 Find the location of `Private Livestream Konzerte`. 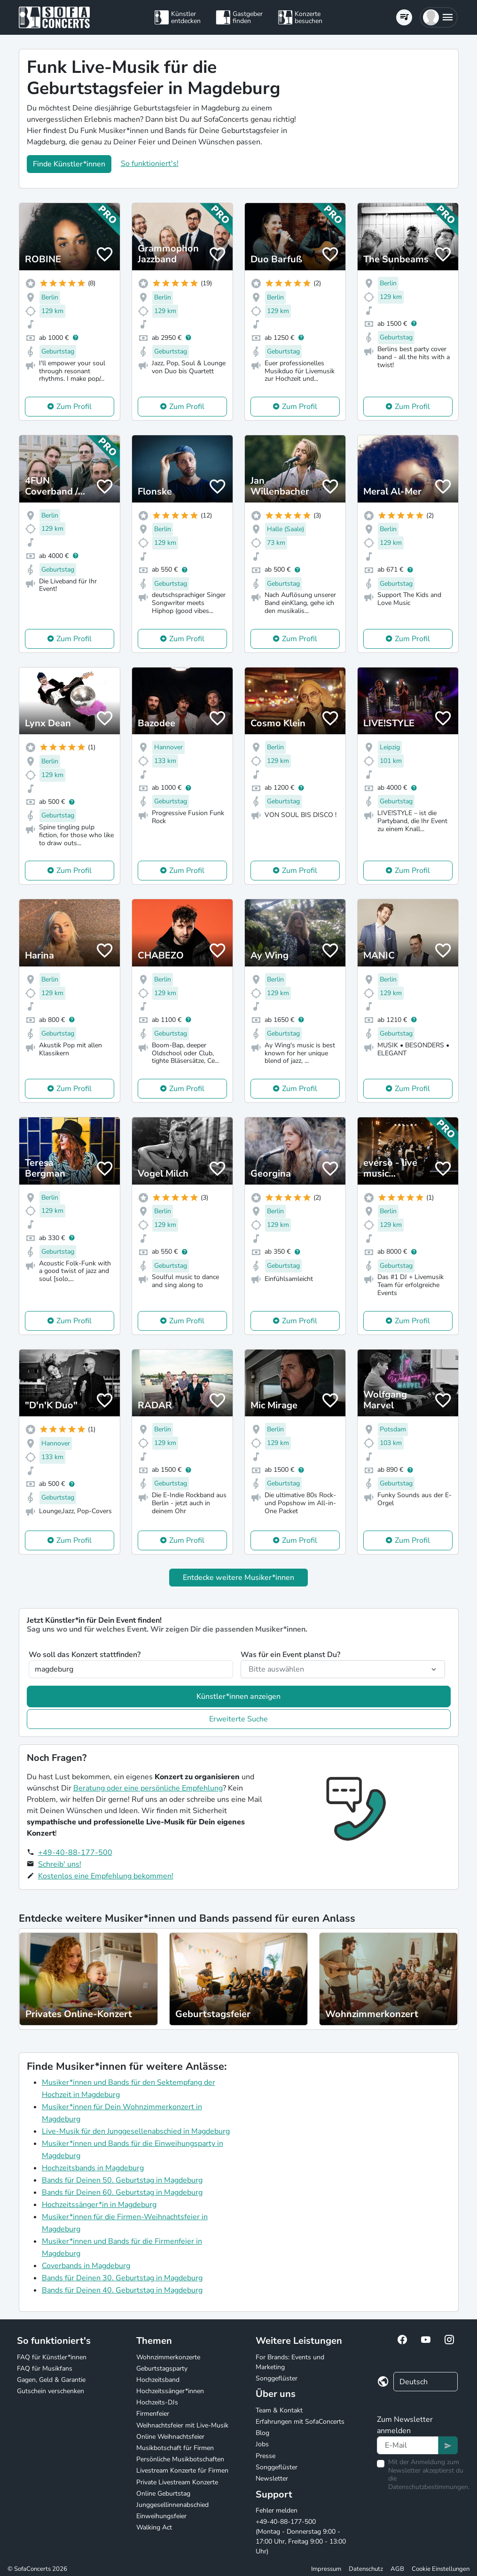

Private Livestream Konzerte is located at coordinates (177, 2482).